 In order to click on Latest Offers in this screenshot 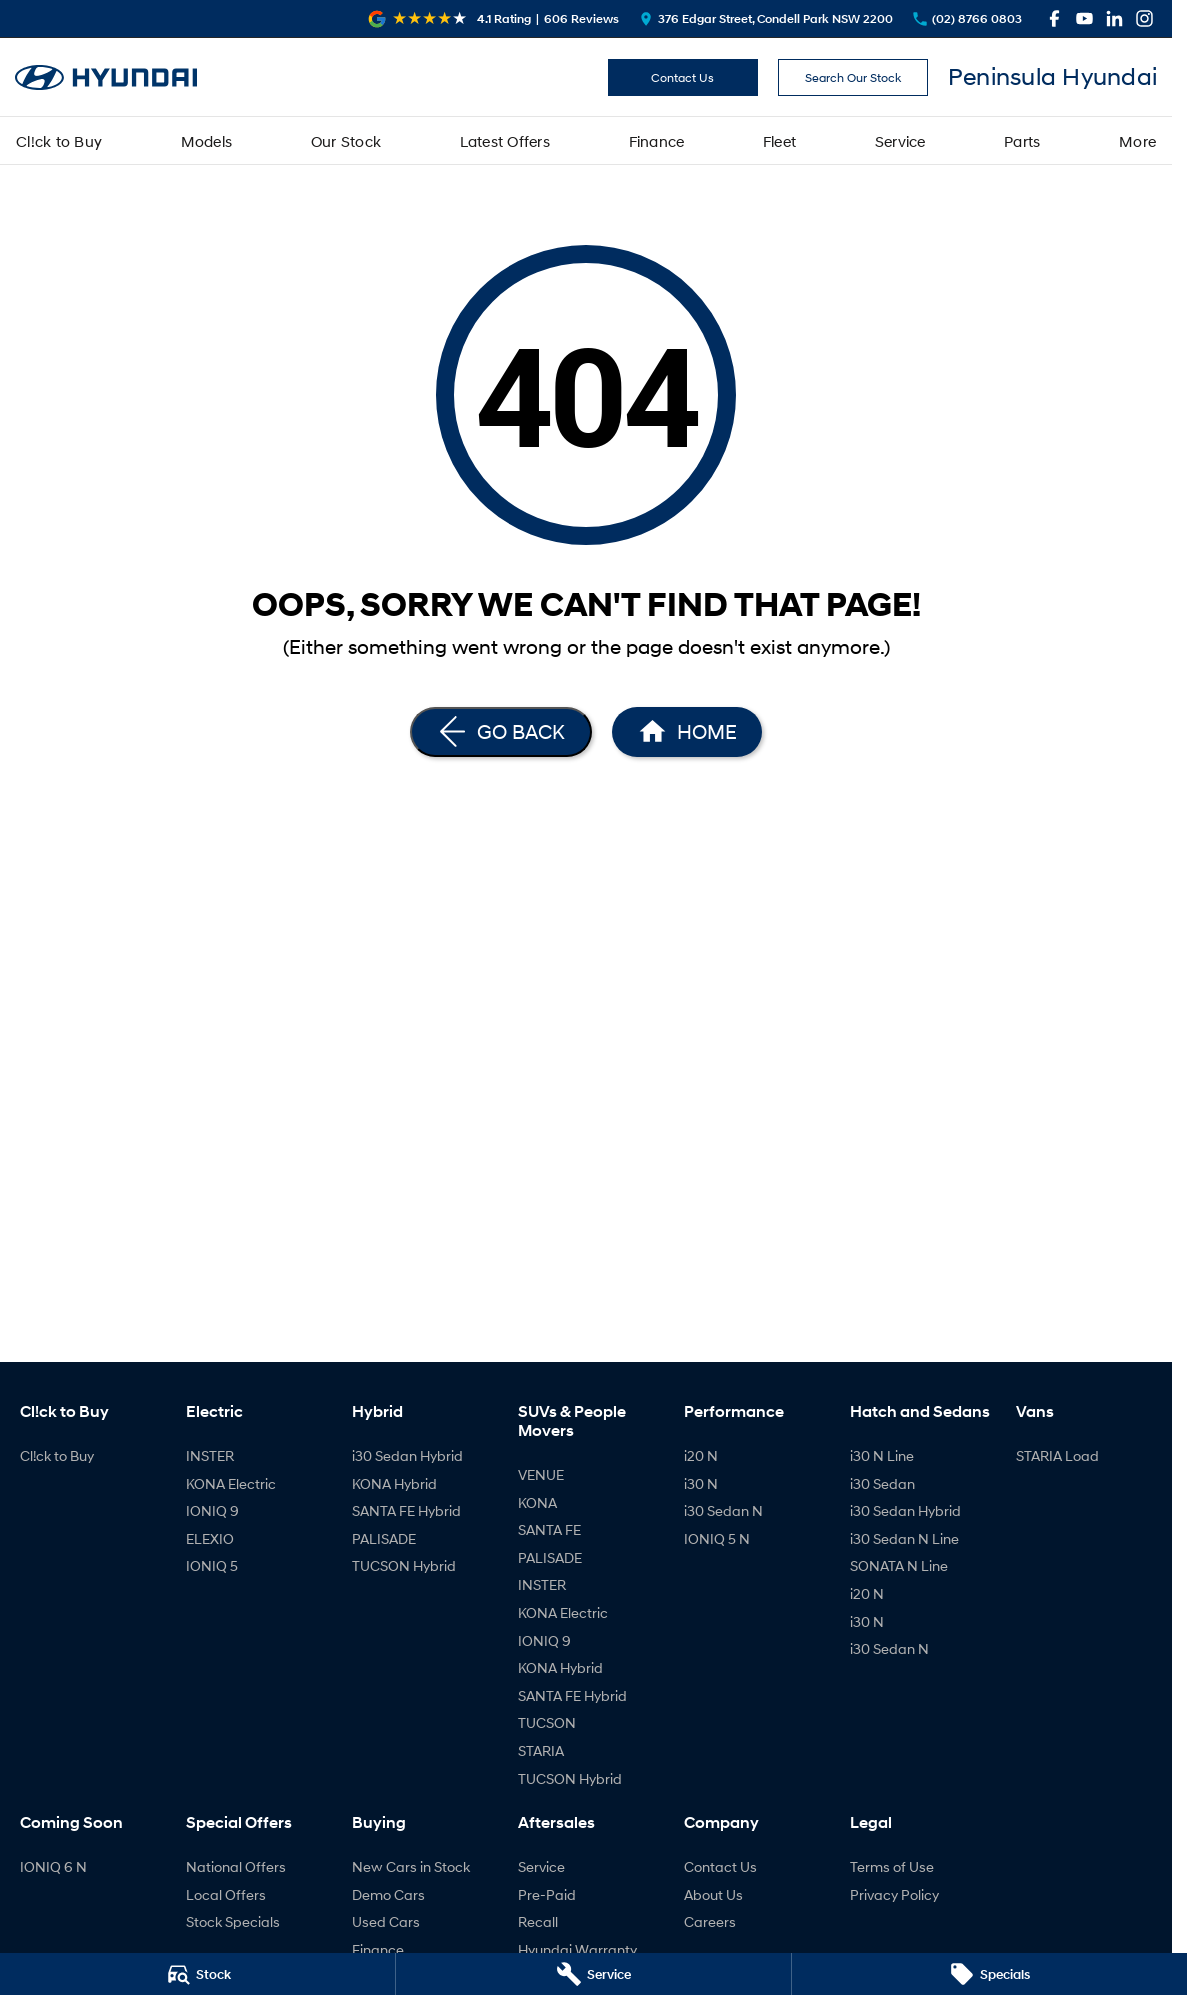, I will do `click(505, 141)`.